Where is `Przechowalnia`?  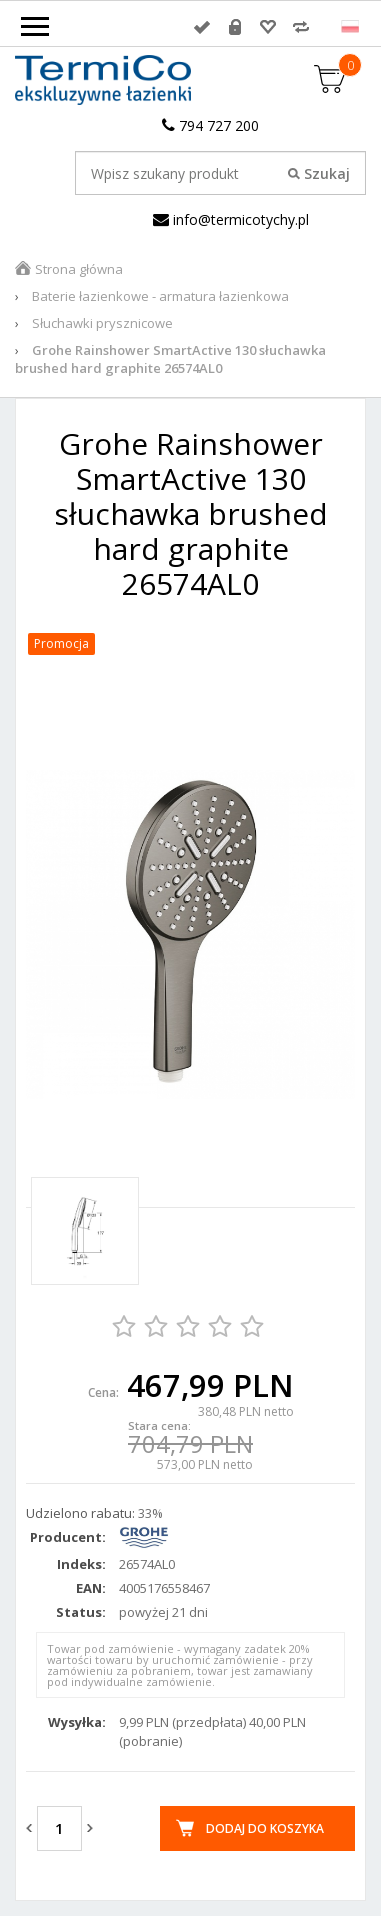 Przechowalnia is located at coordinates (268, 27).